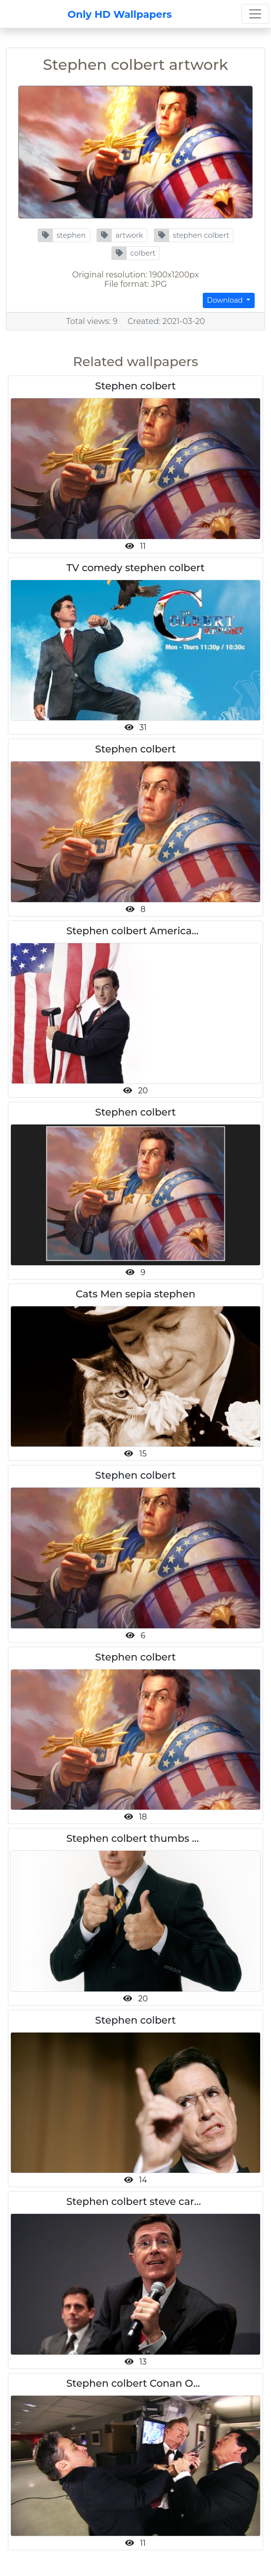  Describe the element at coordinates (226, 300) in the screenshot. I see `Download` at that location.